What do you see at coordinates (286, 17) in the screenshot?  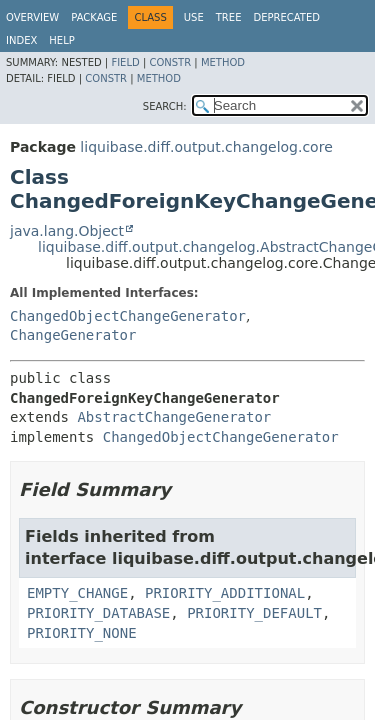 I see `Deprecated` at bounding box center [286, 17].